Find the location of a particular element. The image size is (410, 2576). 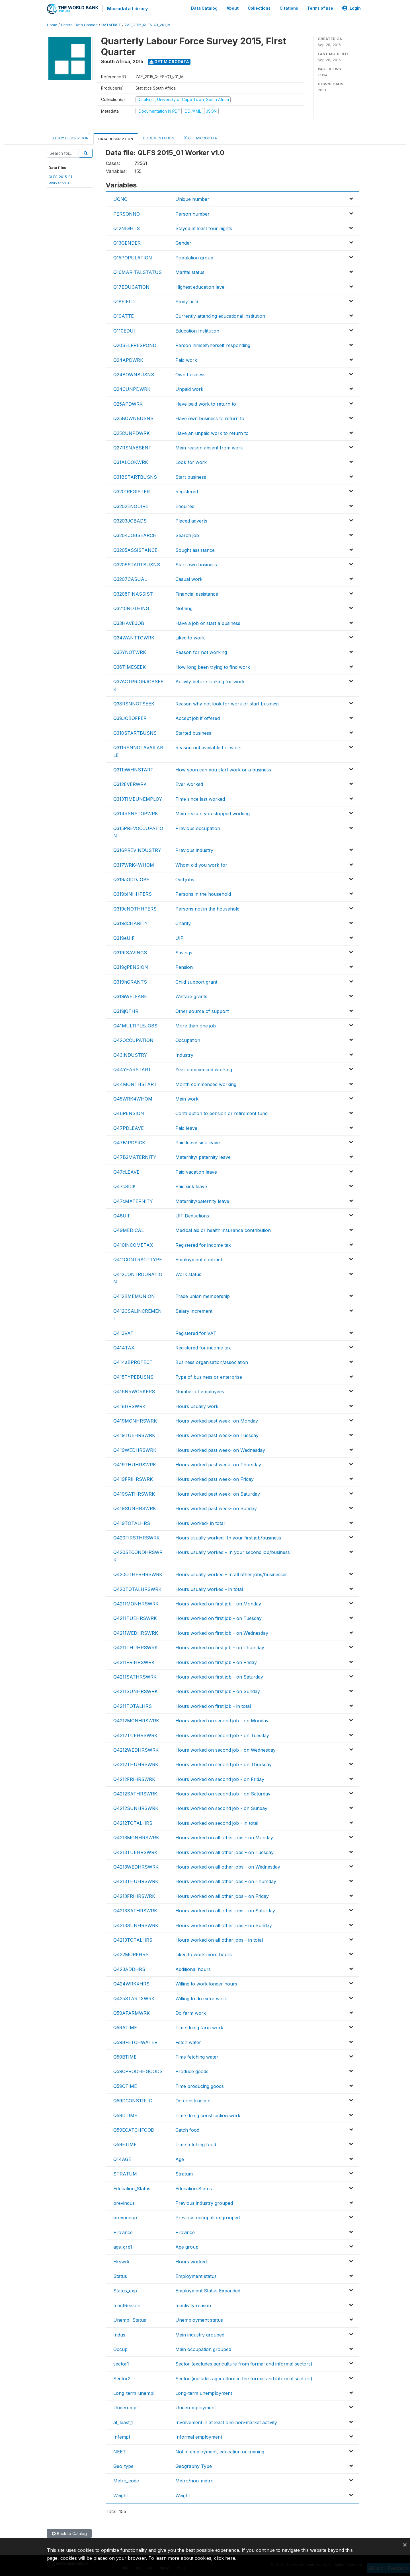

Hours worked on all other jobs - on Tuesday is located at coordinates (224, 1851).